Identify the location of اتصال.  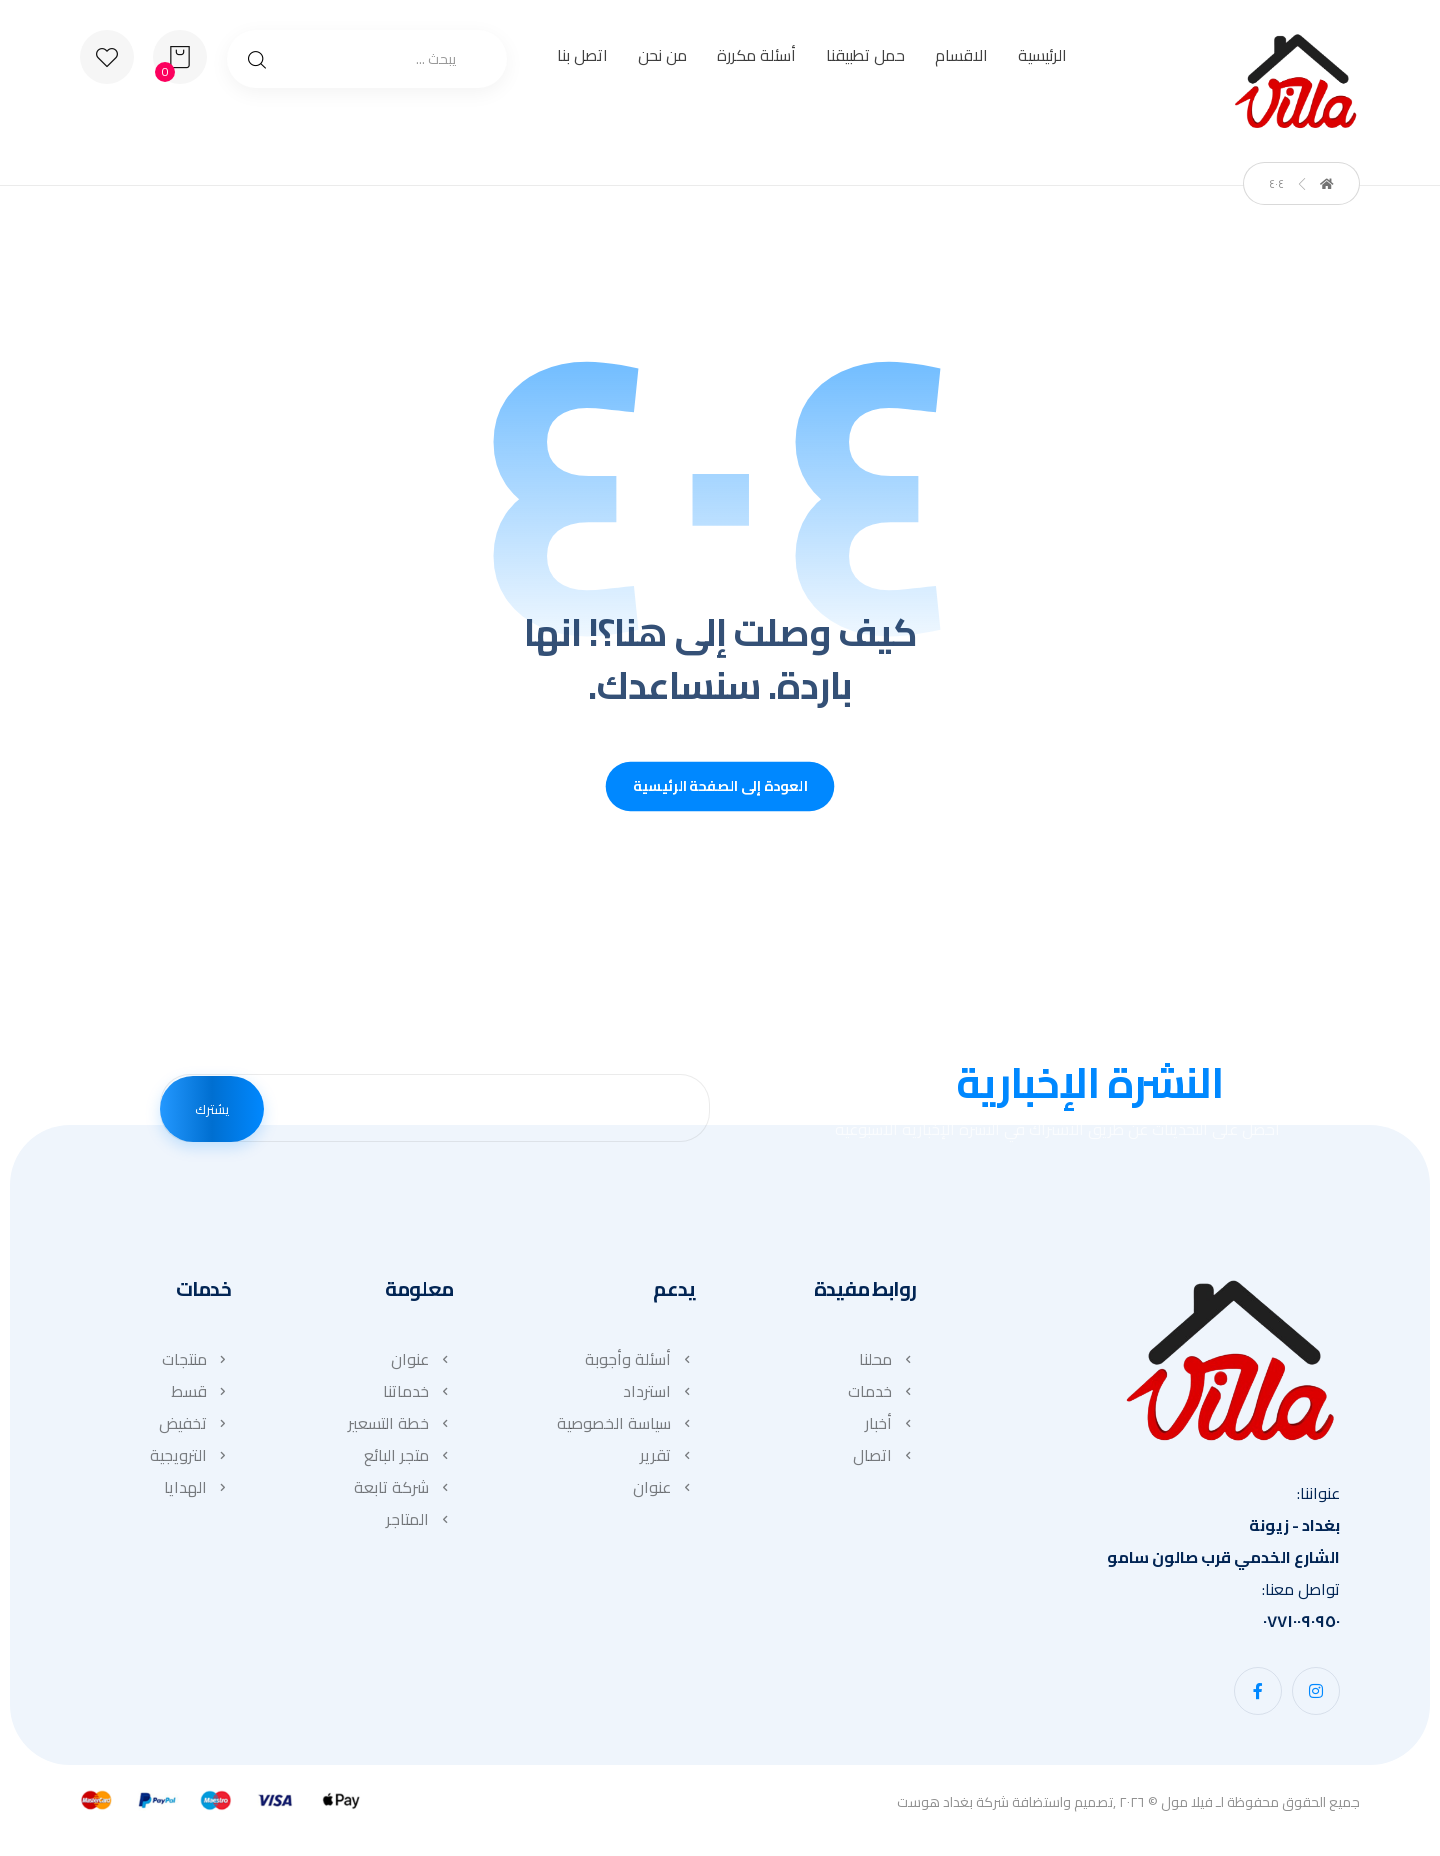
(884, 1460).